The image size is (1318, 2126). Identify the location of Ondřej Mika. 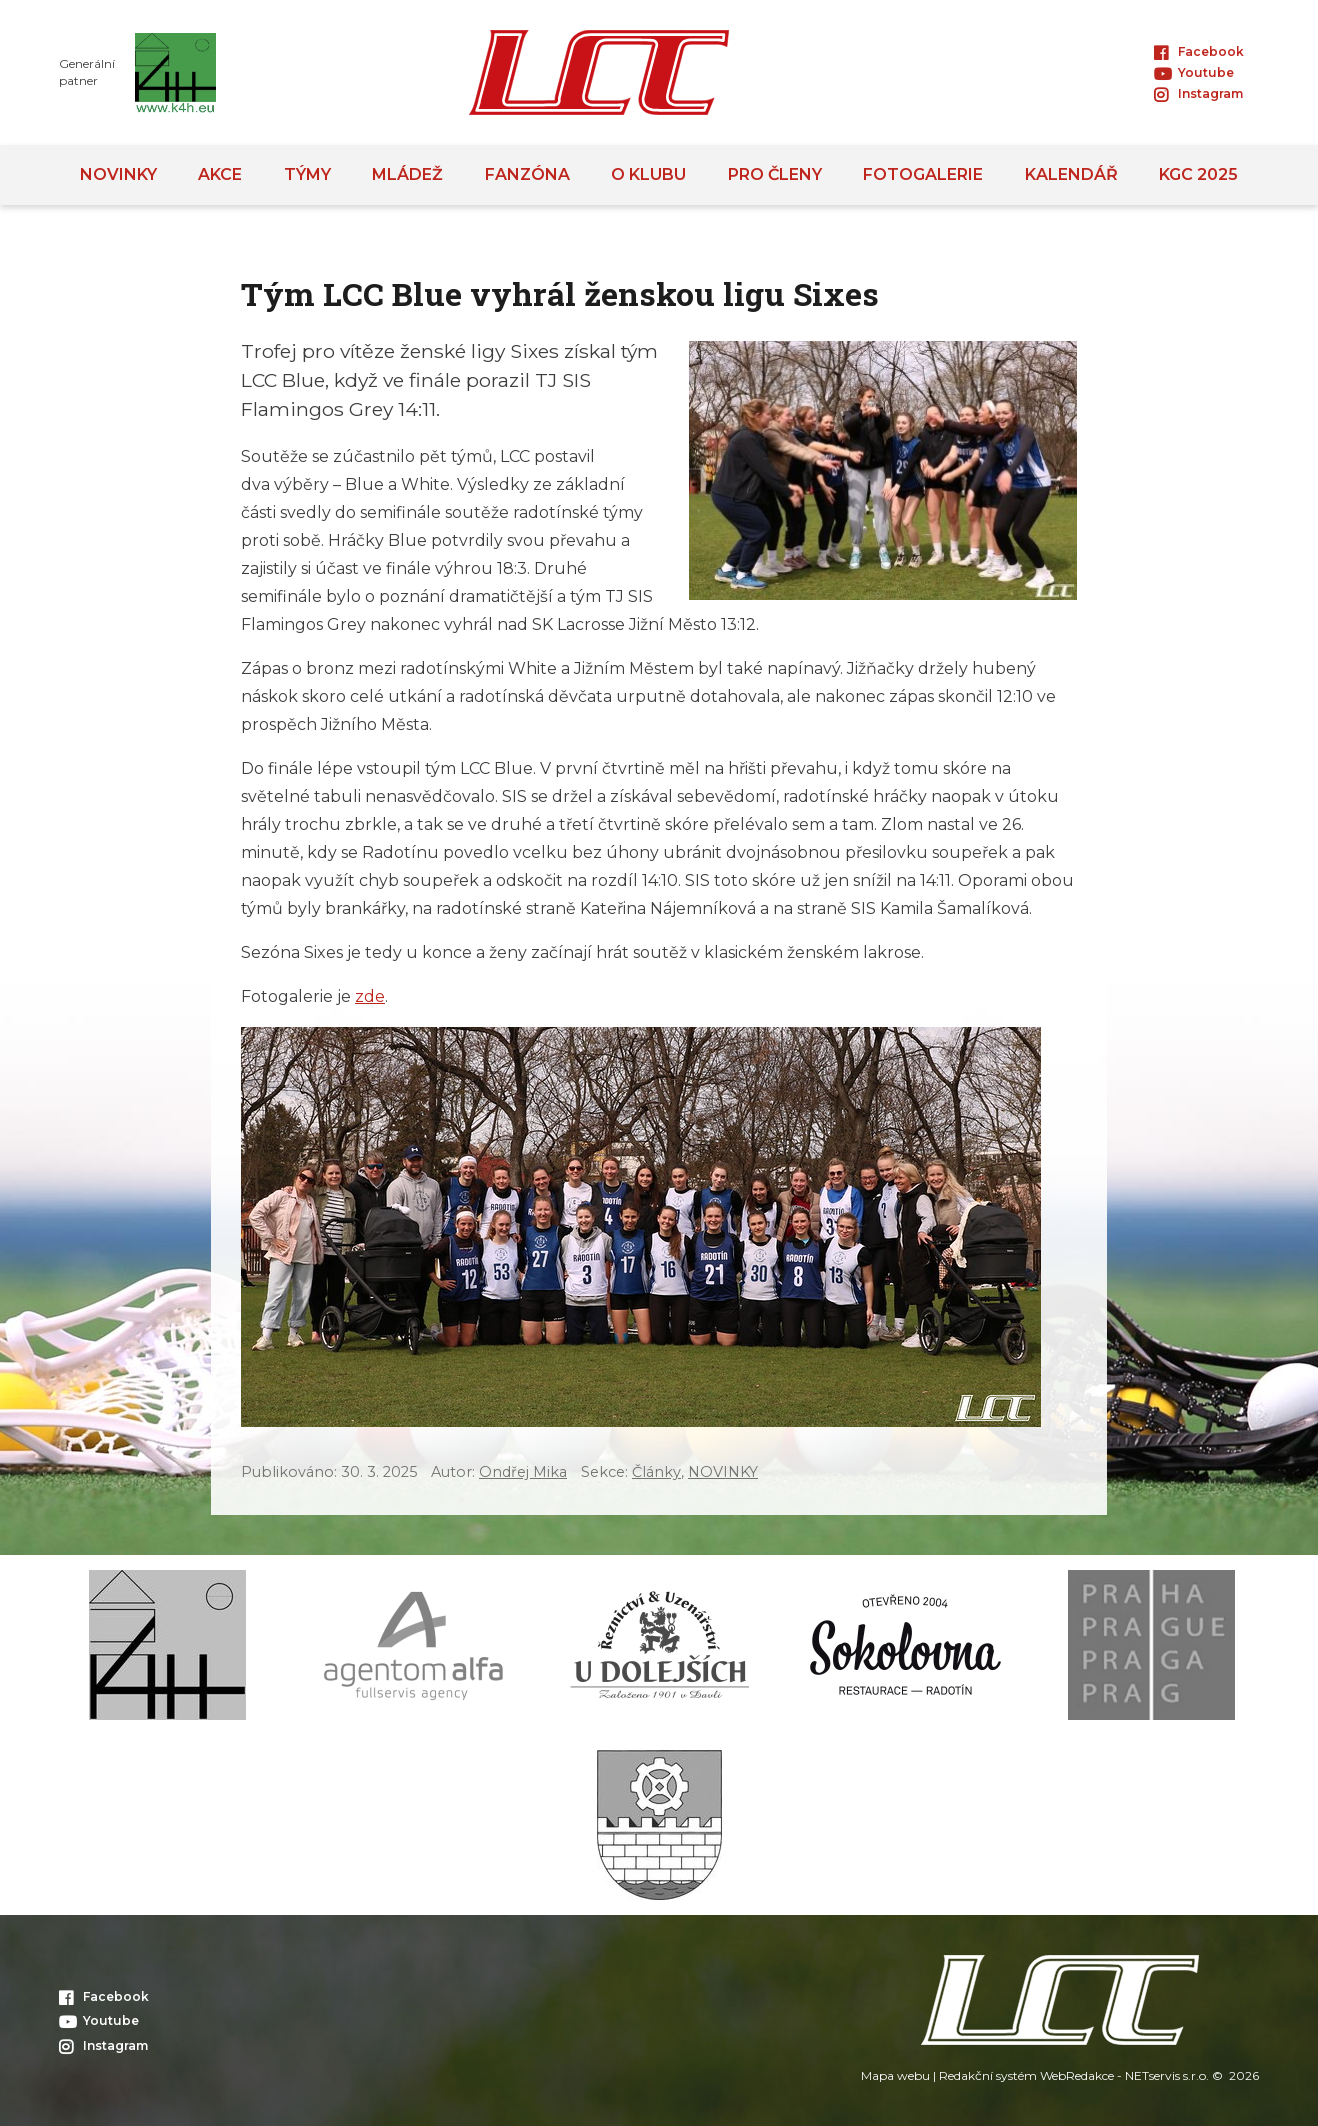
(523, 1472).